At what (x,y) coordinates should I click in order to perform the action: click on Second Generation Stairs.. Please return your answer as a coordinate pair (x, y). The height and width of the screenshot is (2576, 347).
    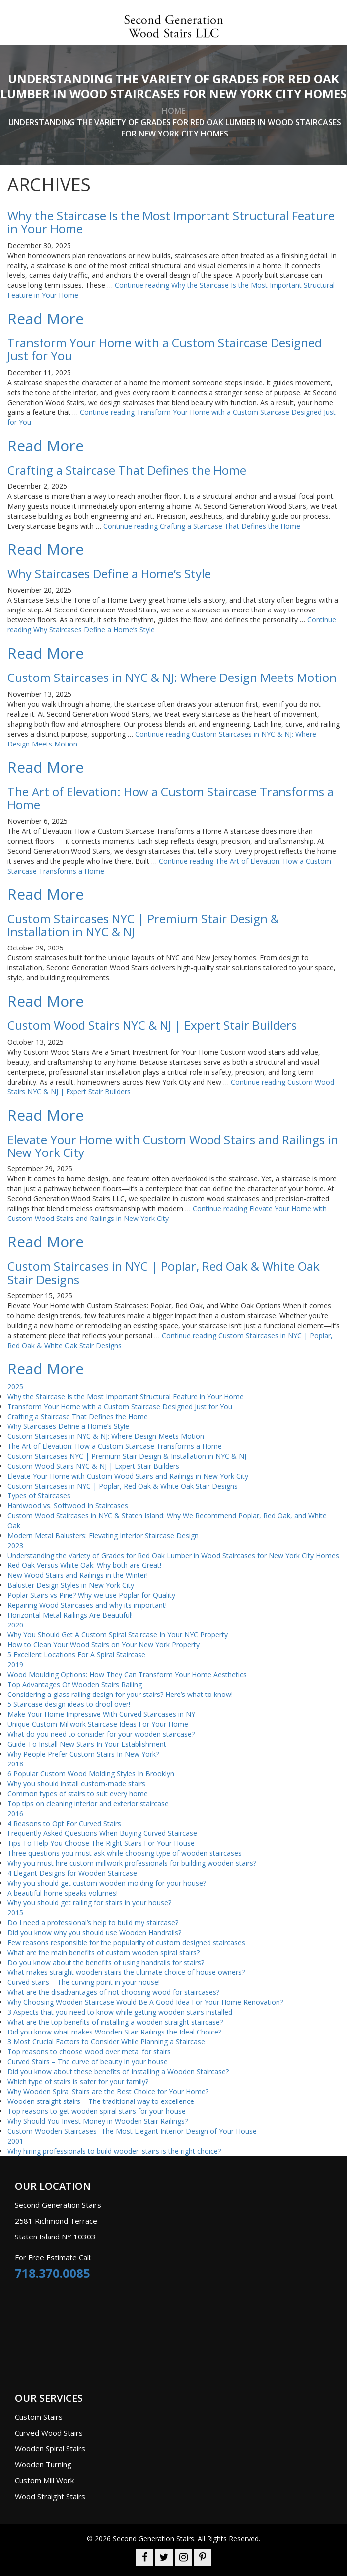
    Looking at the image, I should click on (154, 2538).